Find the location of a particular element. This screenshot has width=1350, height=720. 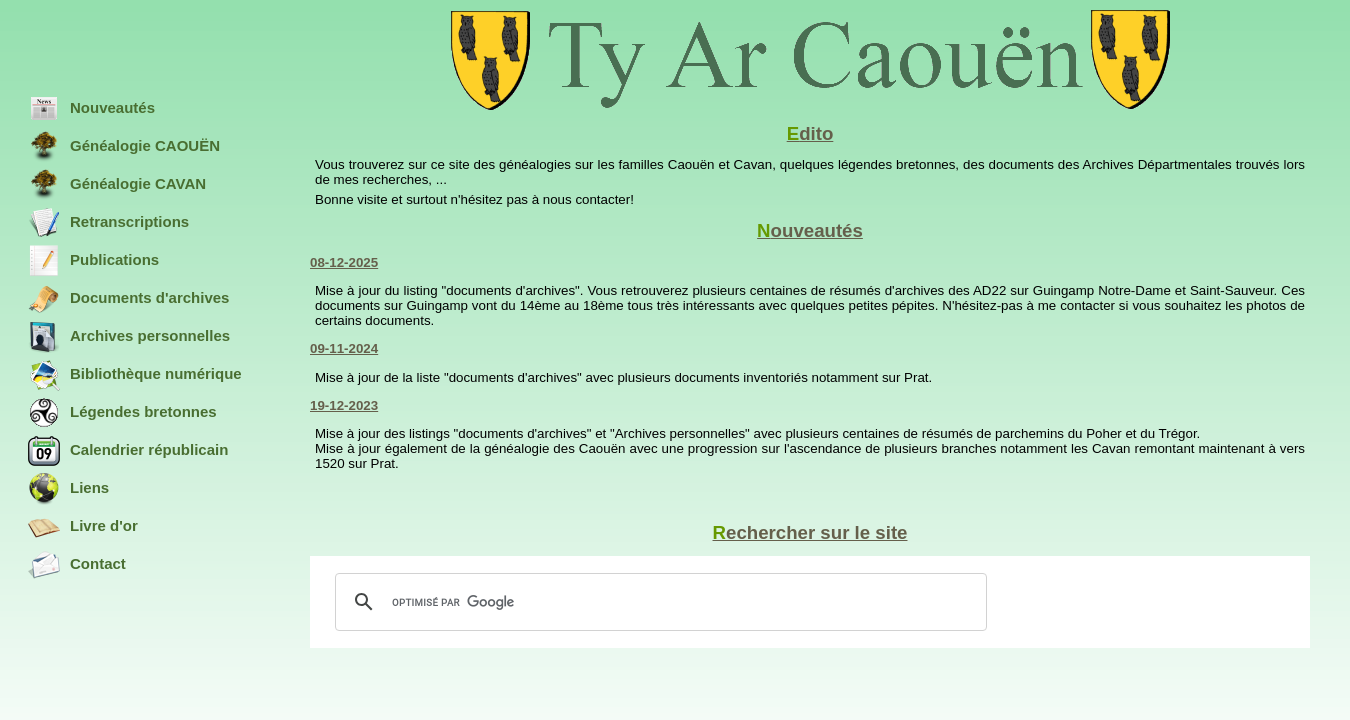

Livre d'or is located at coordinates (83, 527).